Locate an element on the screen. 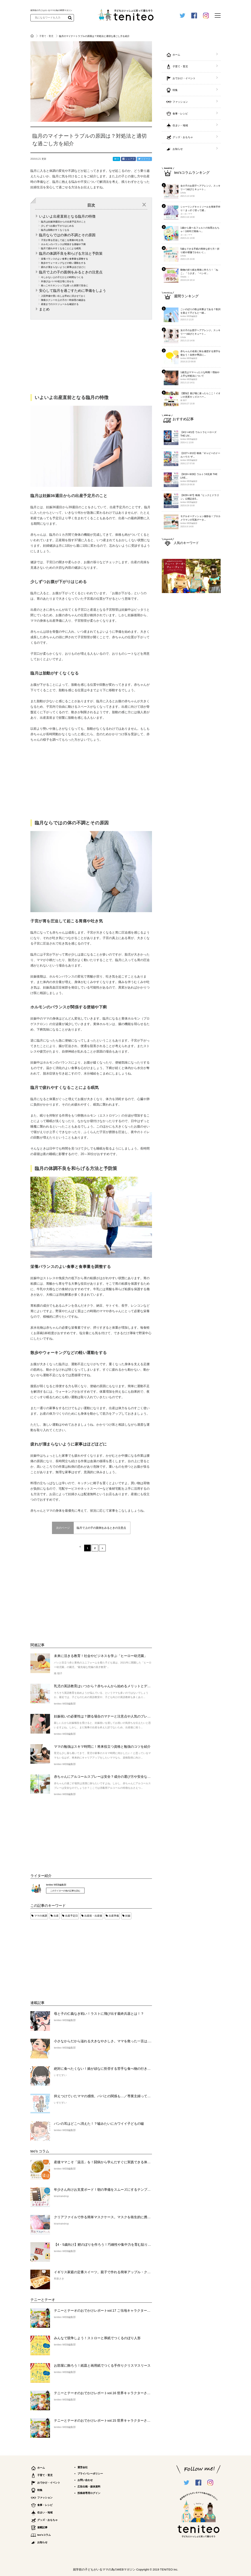  臨月は胎動がすくなくなる is located at coordinates (55, 230).